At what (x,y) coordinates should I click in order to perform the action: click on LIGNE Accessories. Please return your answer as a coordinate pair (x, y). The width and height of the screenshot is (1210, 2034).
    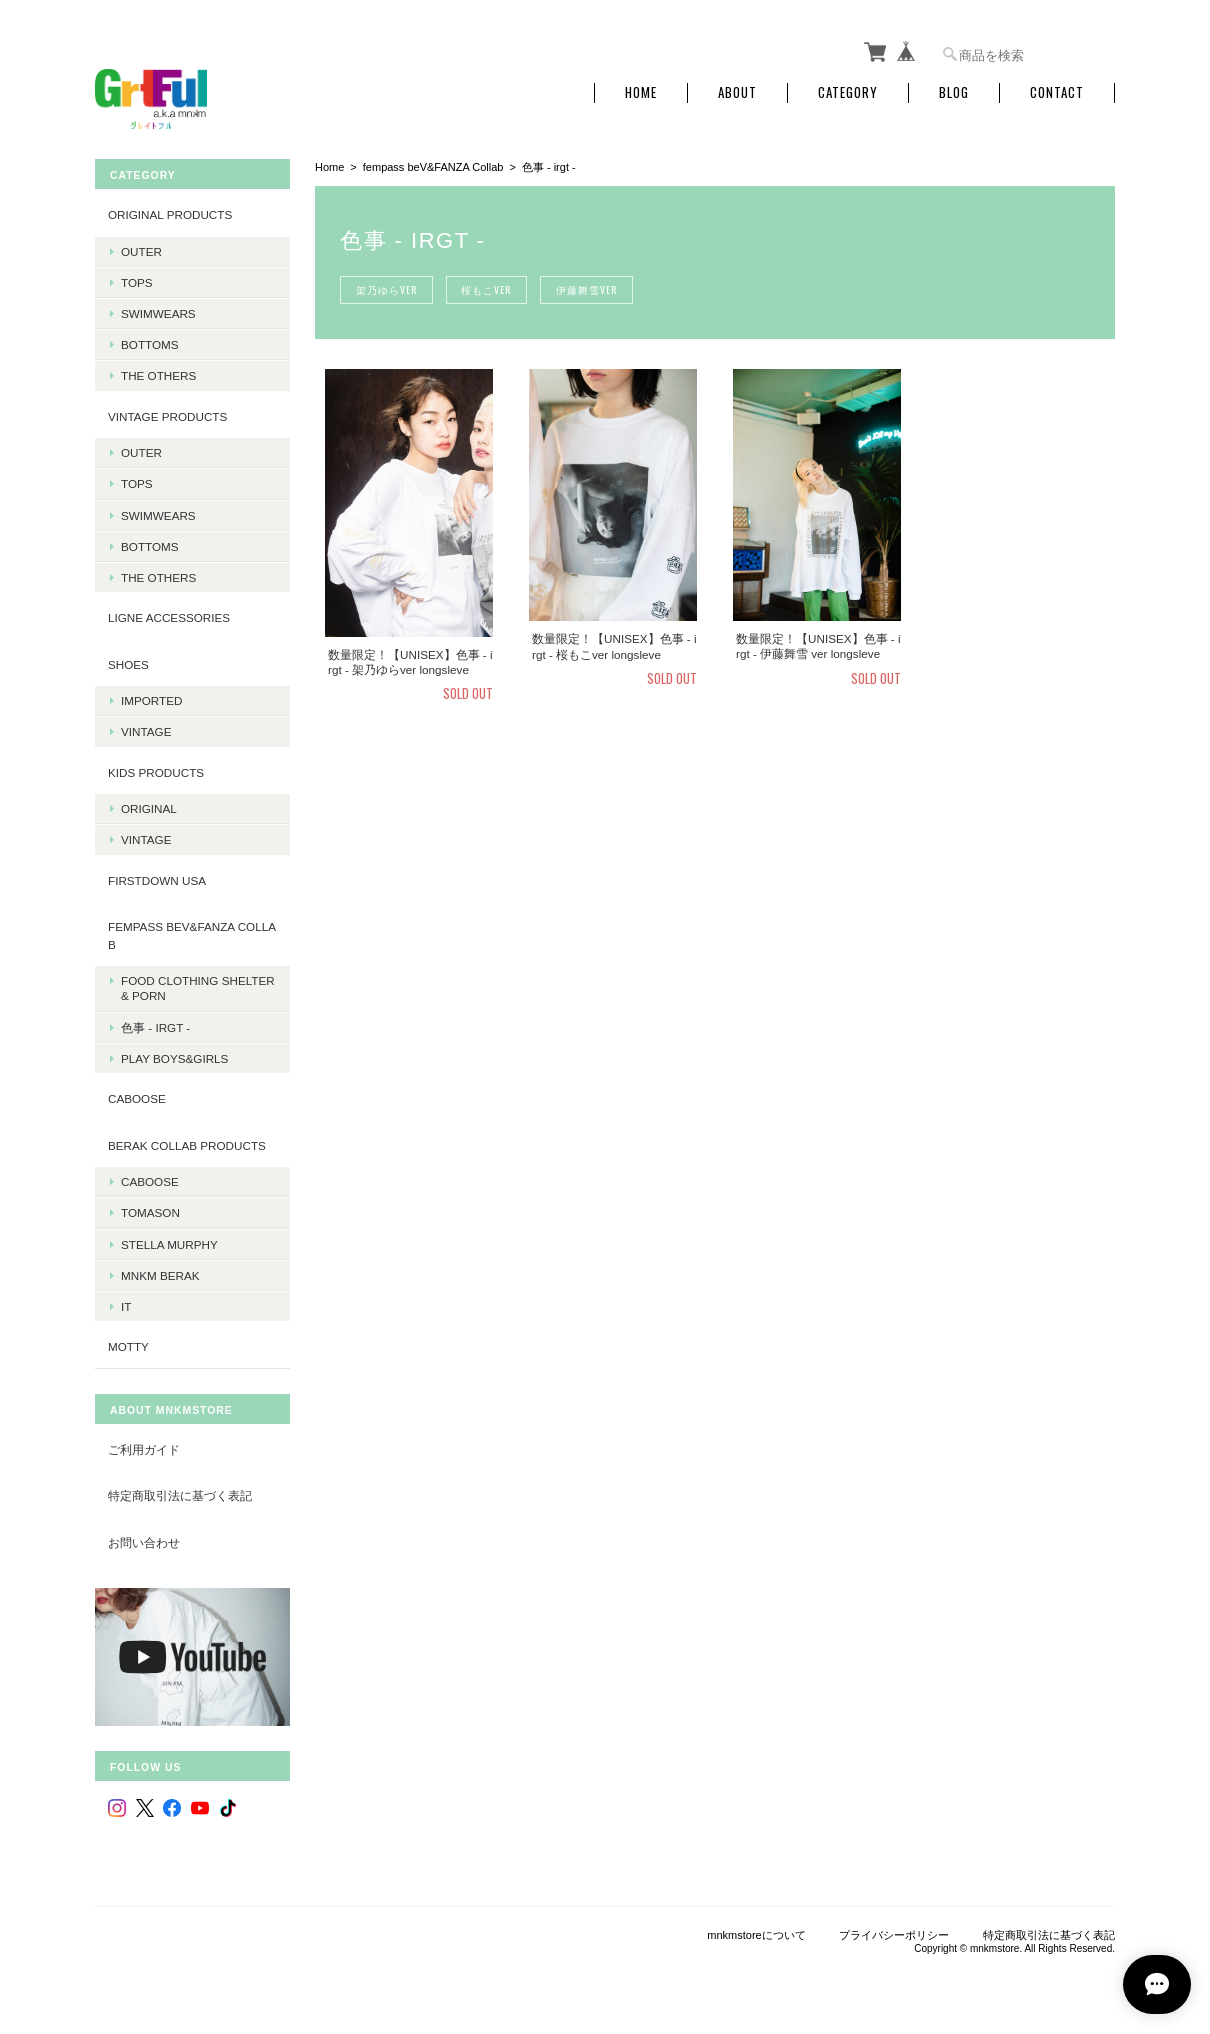
    Looking at the image, I should click on (169, 617).